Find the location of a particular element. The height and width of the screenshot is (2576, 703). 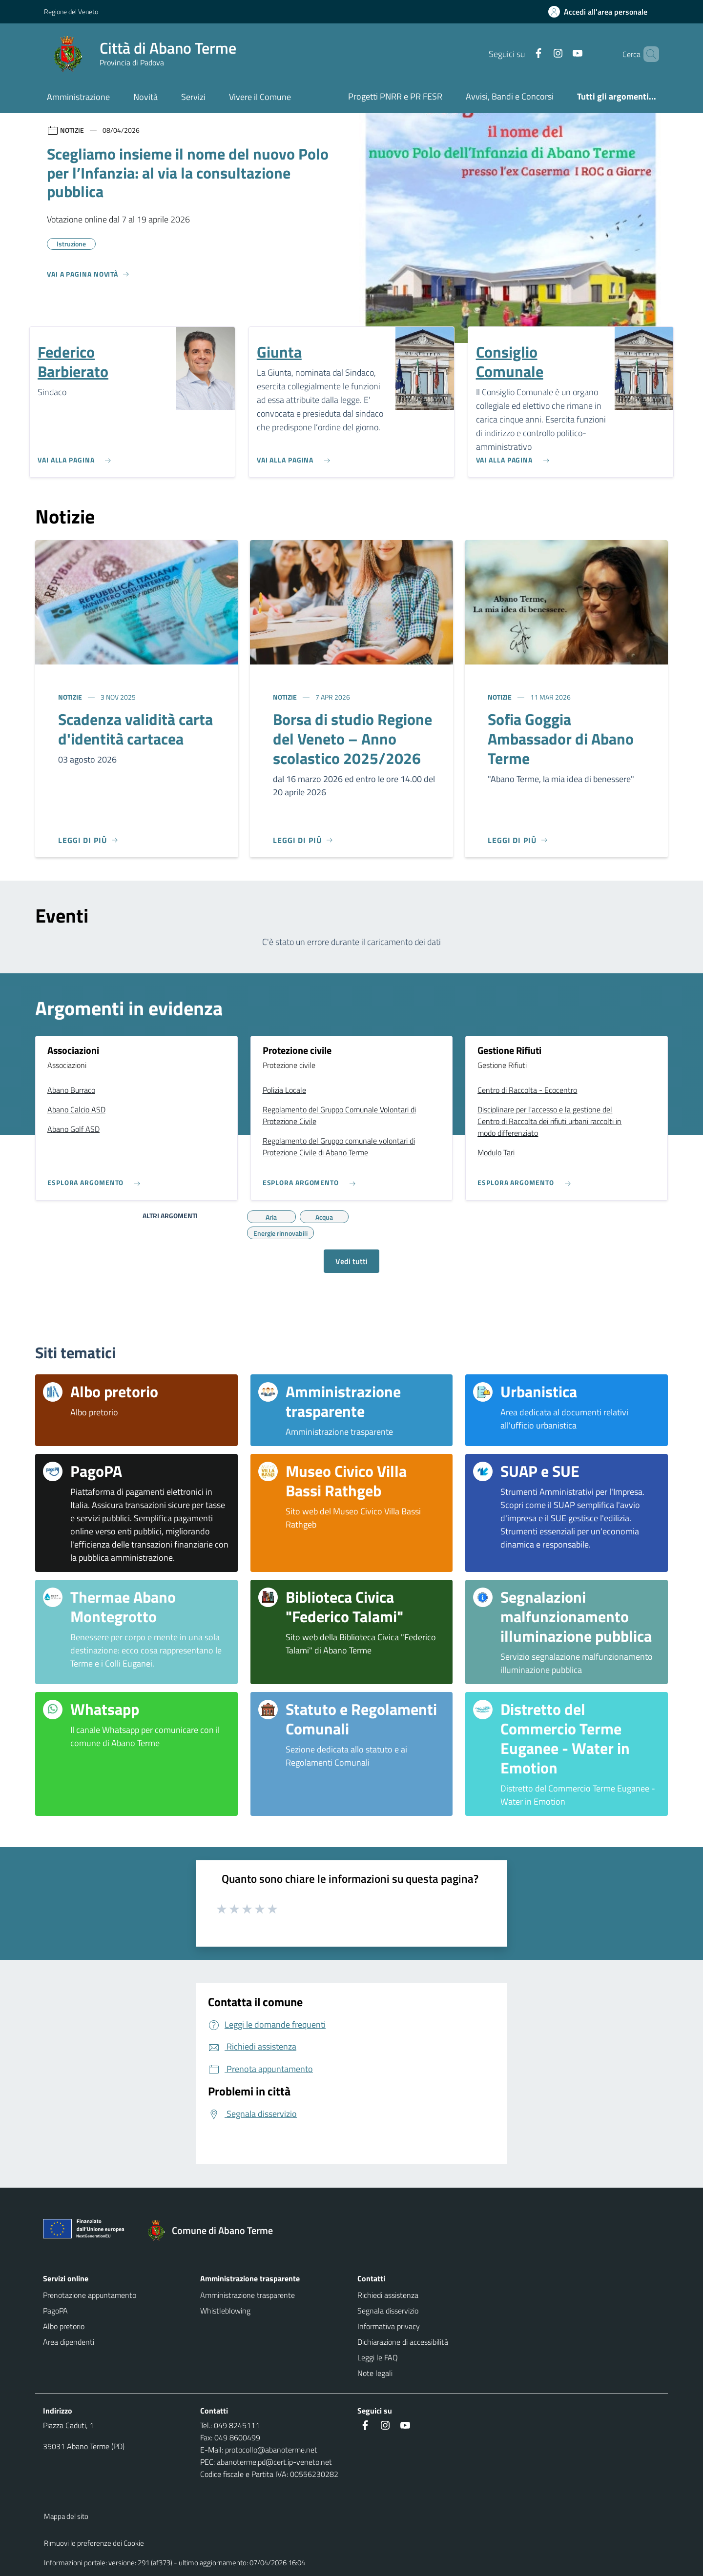

[Accedi all'area personale] is located at coordinates (601, 11).